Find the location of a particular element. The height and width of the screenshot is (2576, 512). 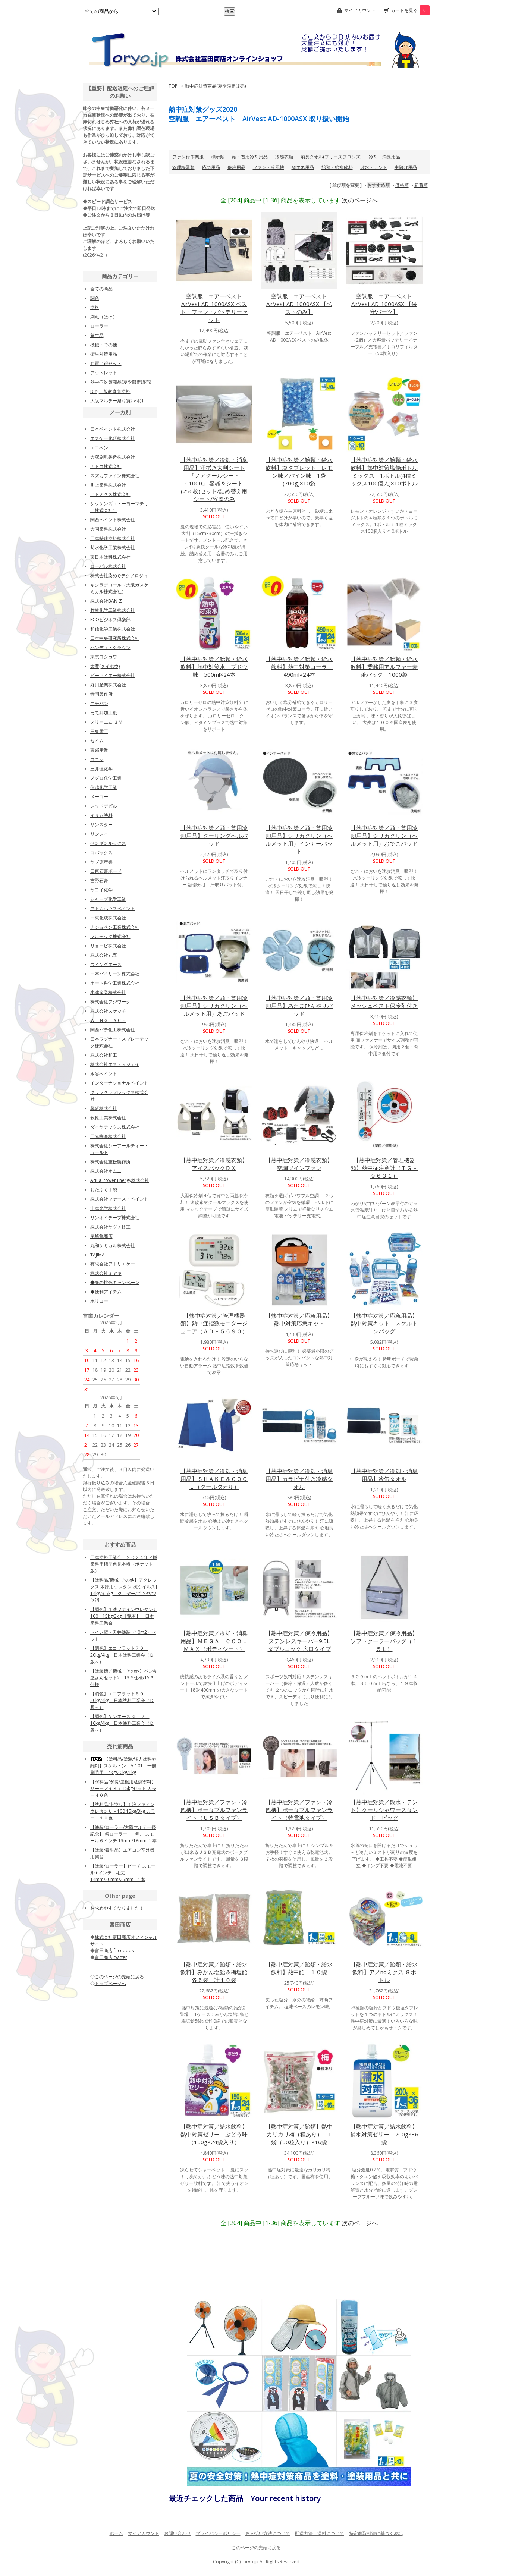

カモ井加工紙 is located at coordinates (103, 713).